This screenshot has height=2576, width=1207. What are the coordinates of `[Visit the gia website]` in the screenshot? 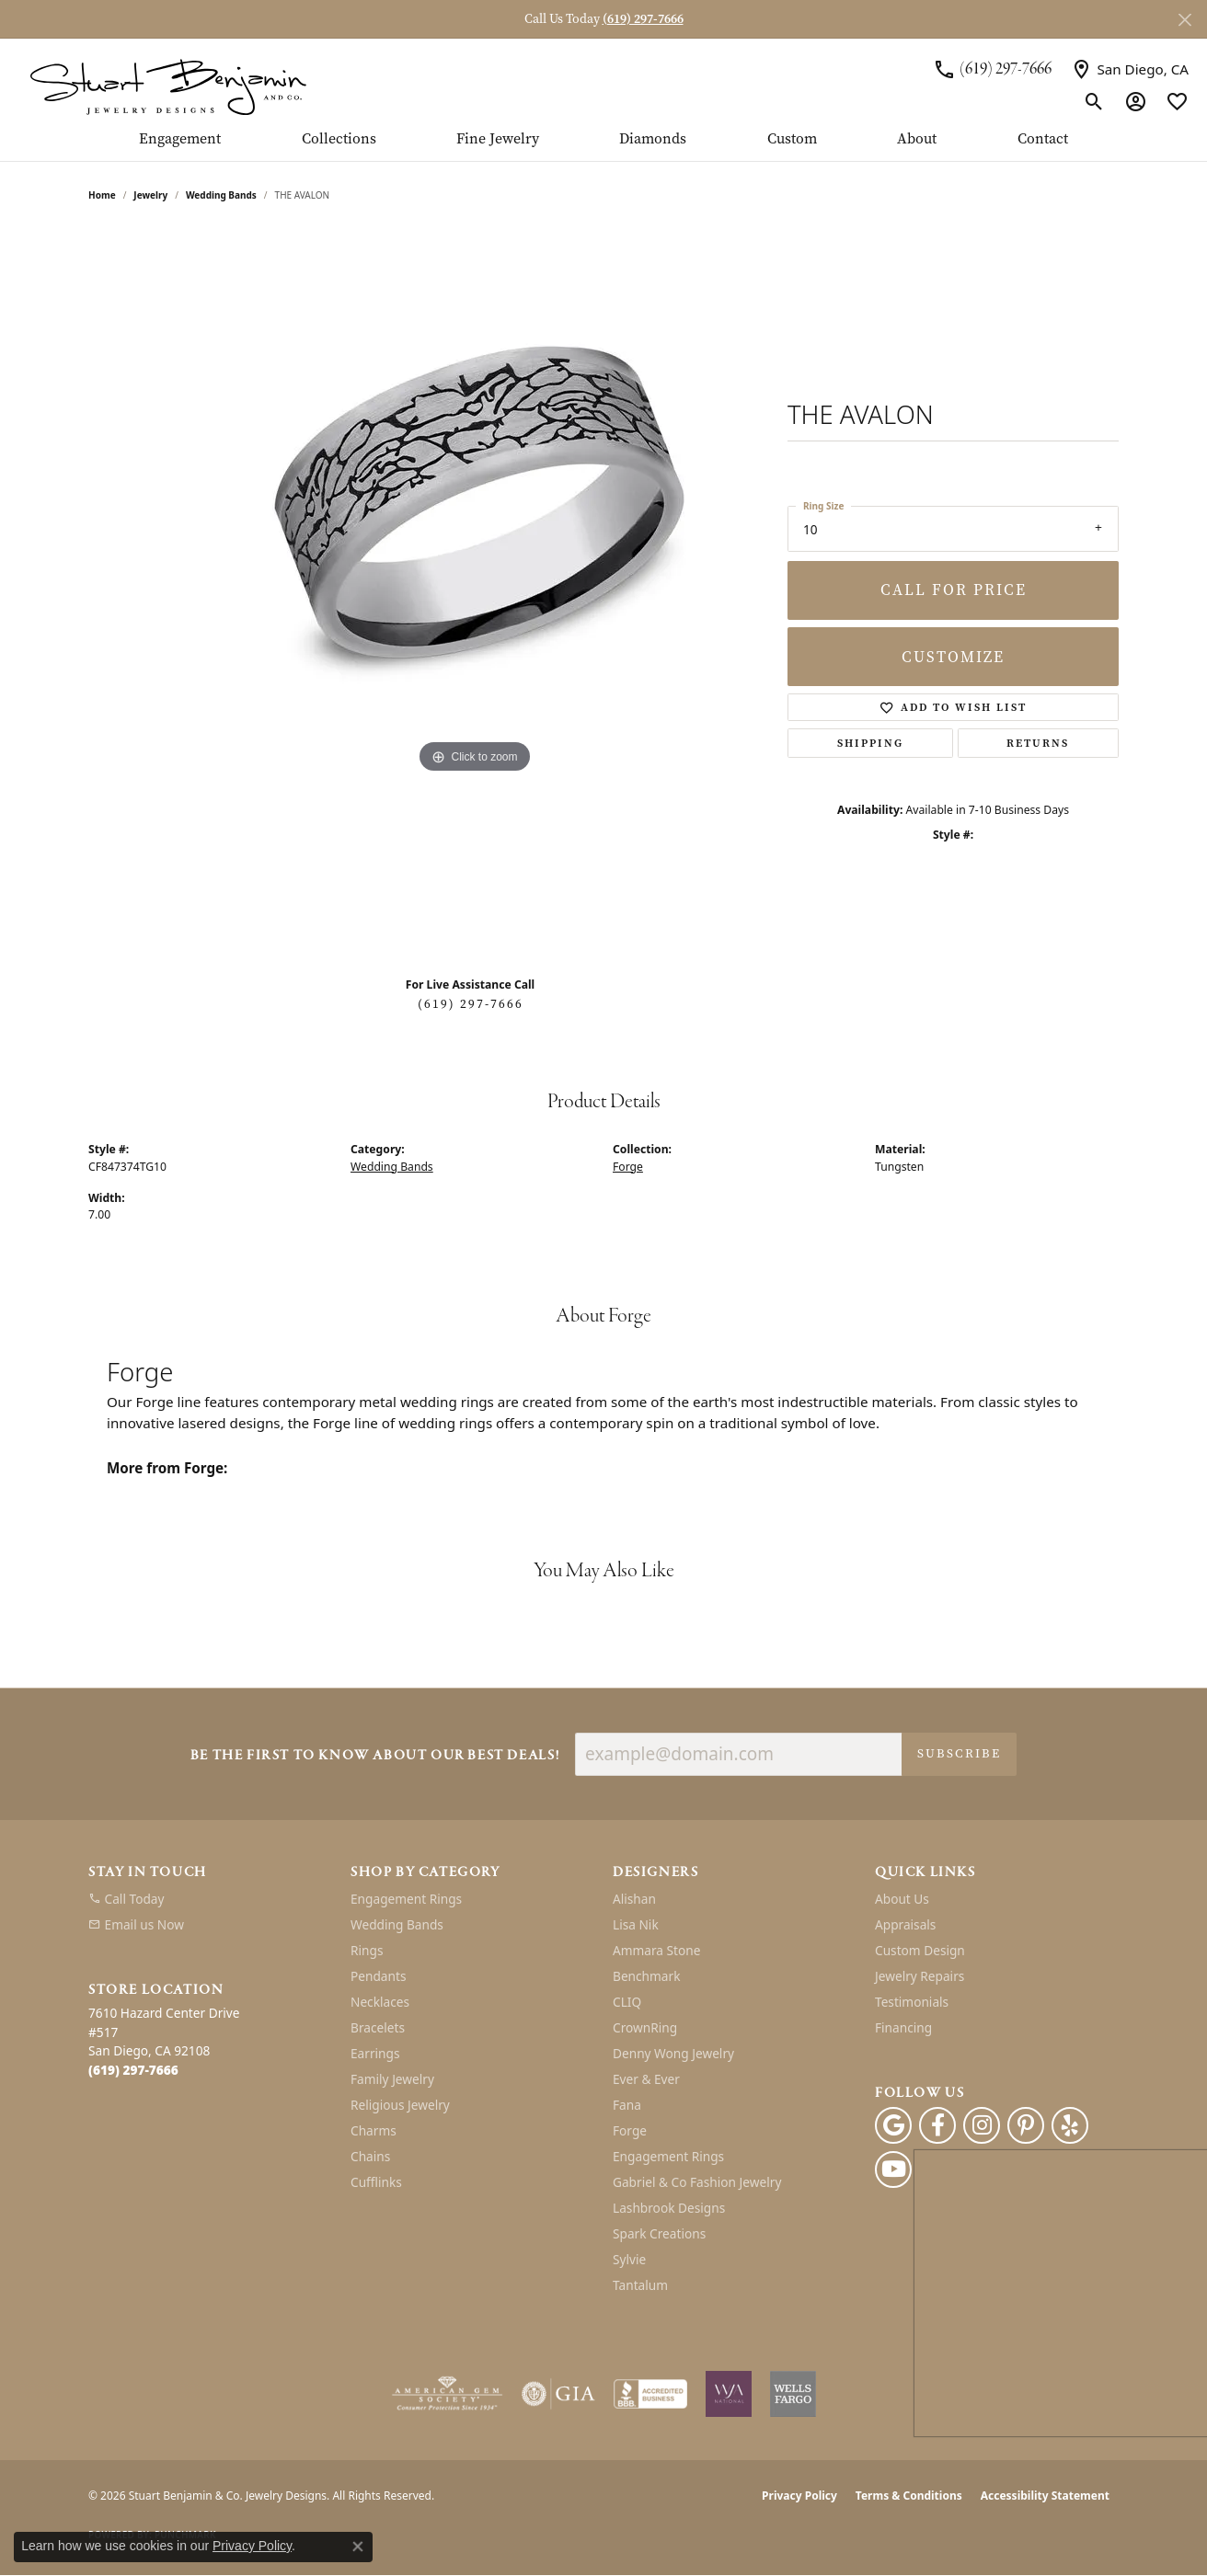 It's located at (558, 2394).